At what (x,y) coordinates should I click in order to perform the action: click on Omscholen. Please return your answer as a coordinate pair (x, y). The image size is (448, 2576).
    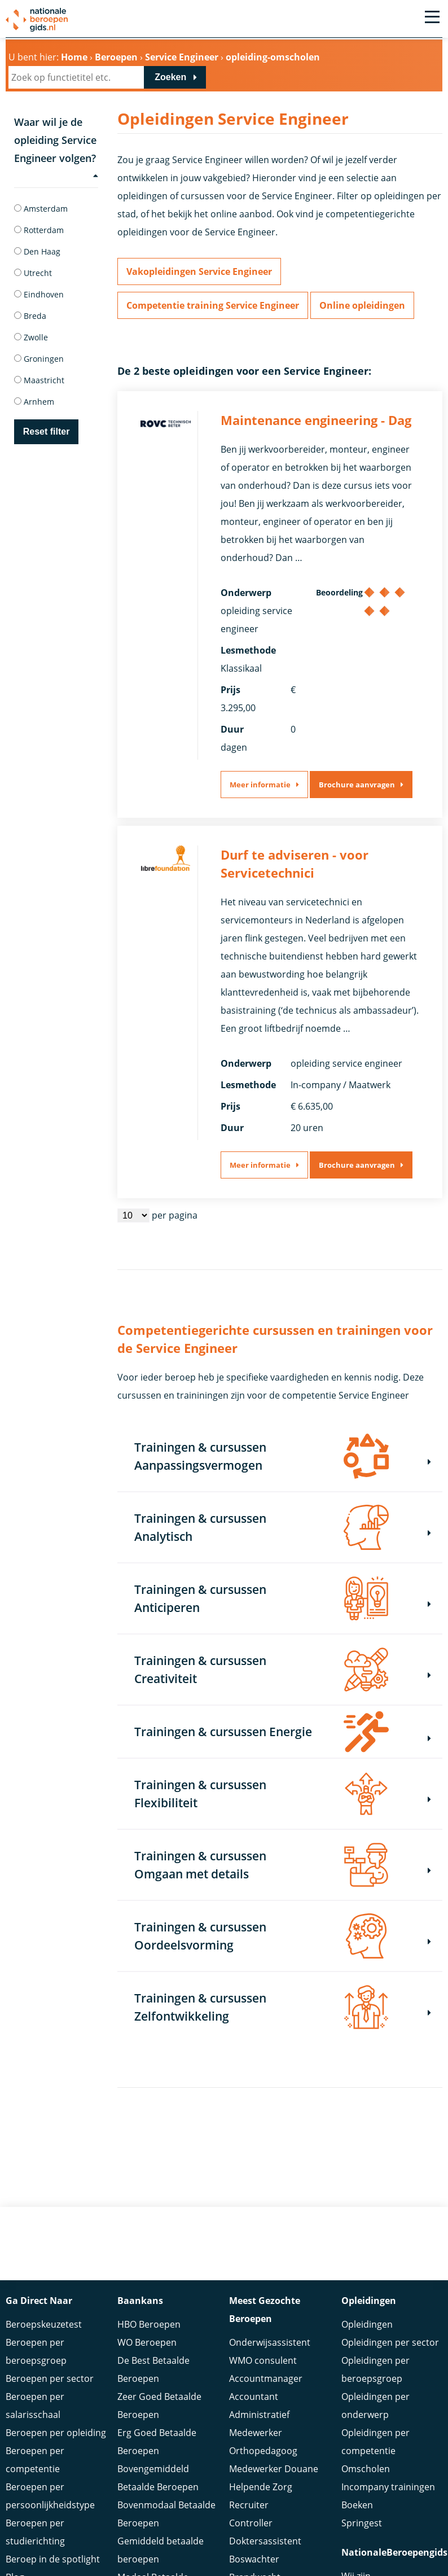
    Looking at the image, I should click on (365, 2469).